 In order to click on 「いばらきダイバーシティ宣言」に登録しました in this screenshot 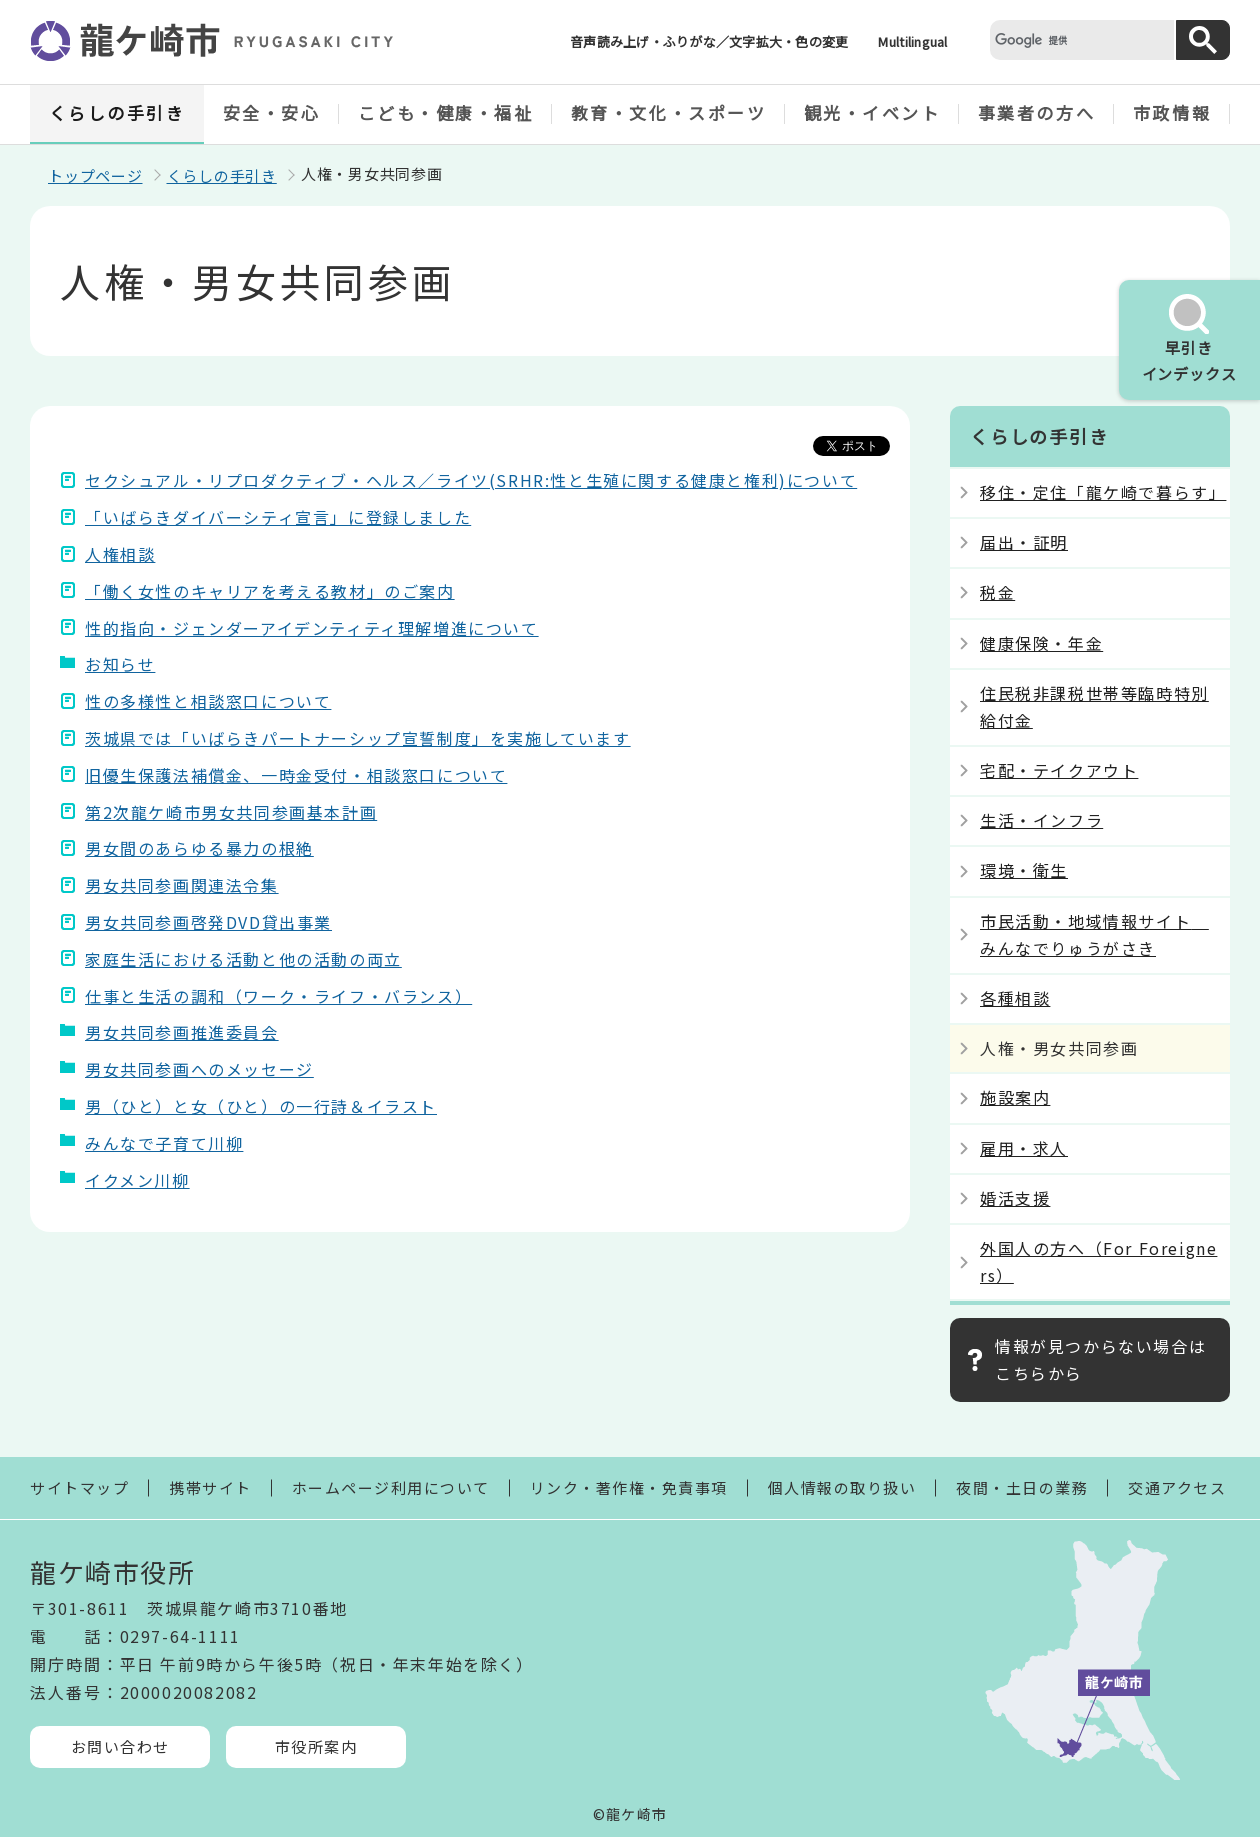, I will do `click(278, 517)`.